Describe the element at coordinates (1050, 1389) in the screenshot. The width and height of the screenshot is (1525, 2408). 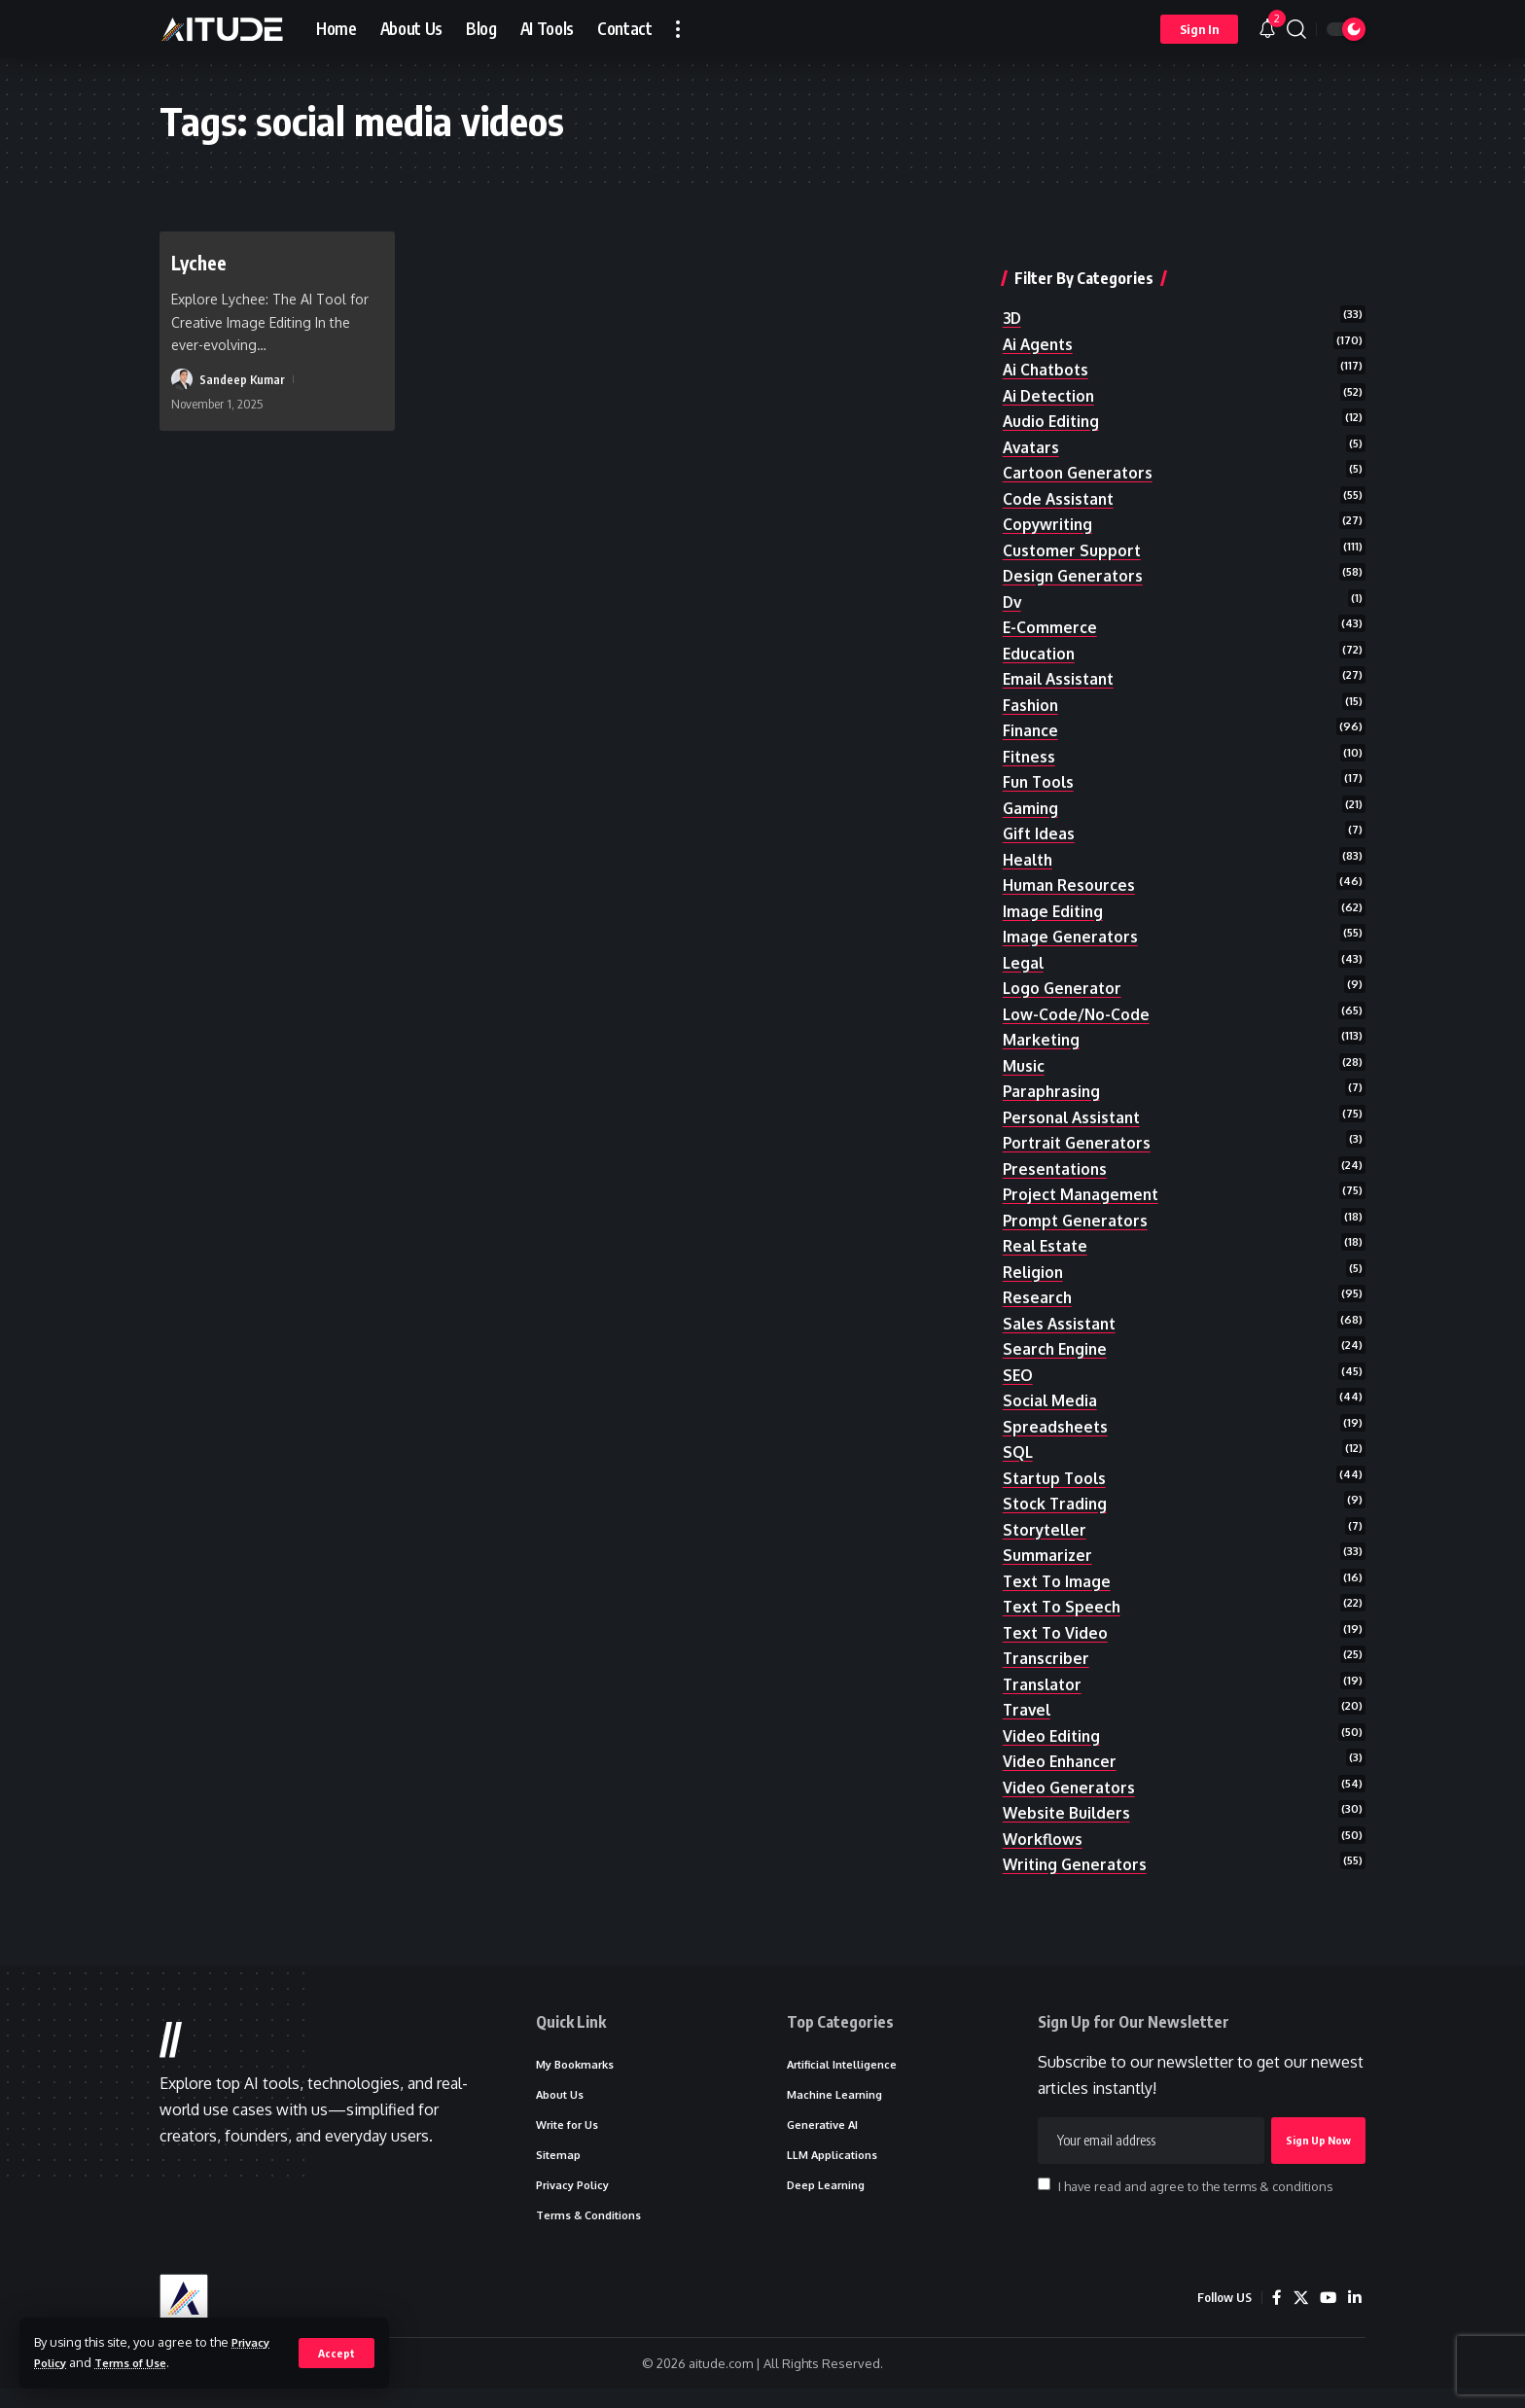
I see `social media` at that location.